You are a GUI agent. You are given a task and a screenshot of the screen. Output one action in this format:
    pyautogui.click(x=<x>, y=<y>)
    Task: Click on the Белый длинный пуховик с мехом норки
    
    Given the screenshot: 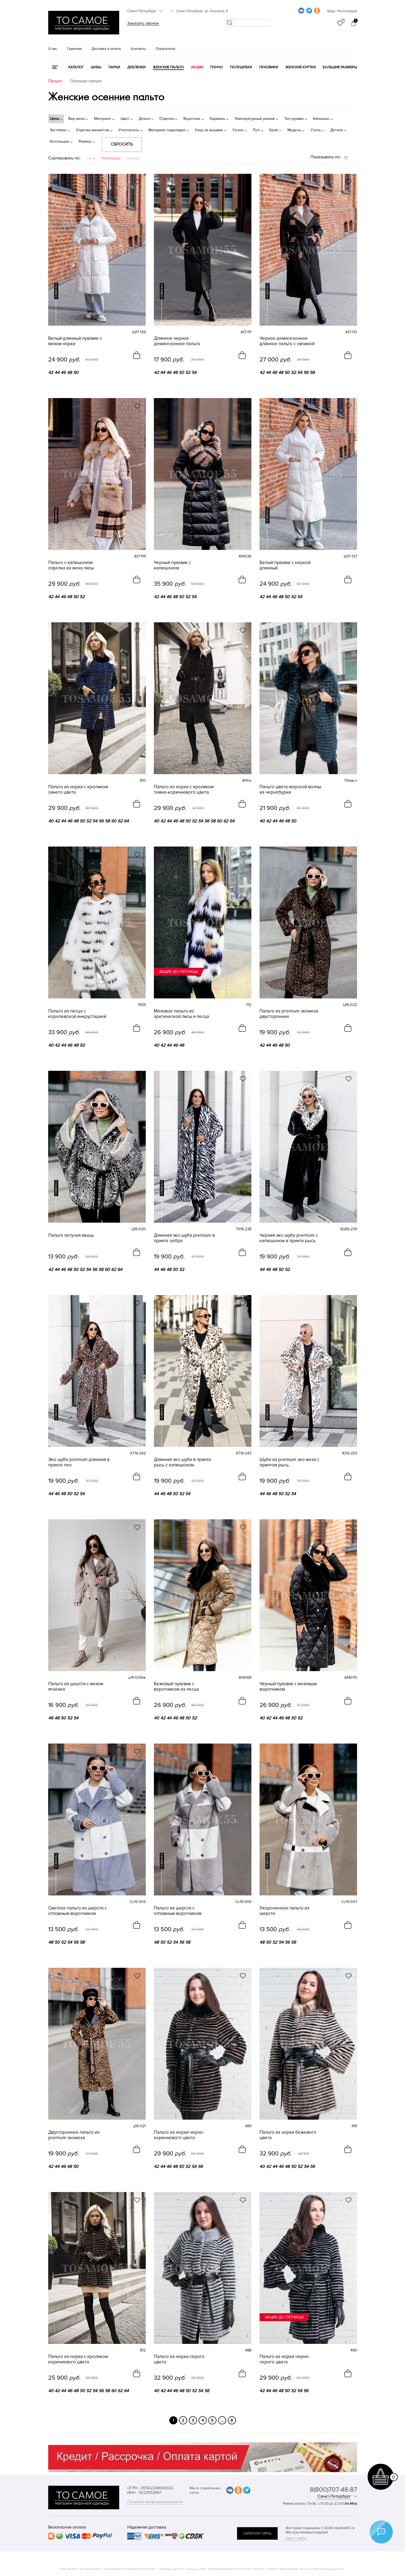 What is the action you would take?
    pyautogui.click(x=75, y=341)
    